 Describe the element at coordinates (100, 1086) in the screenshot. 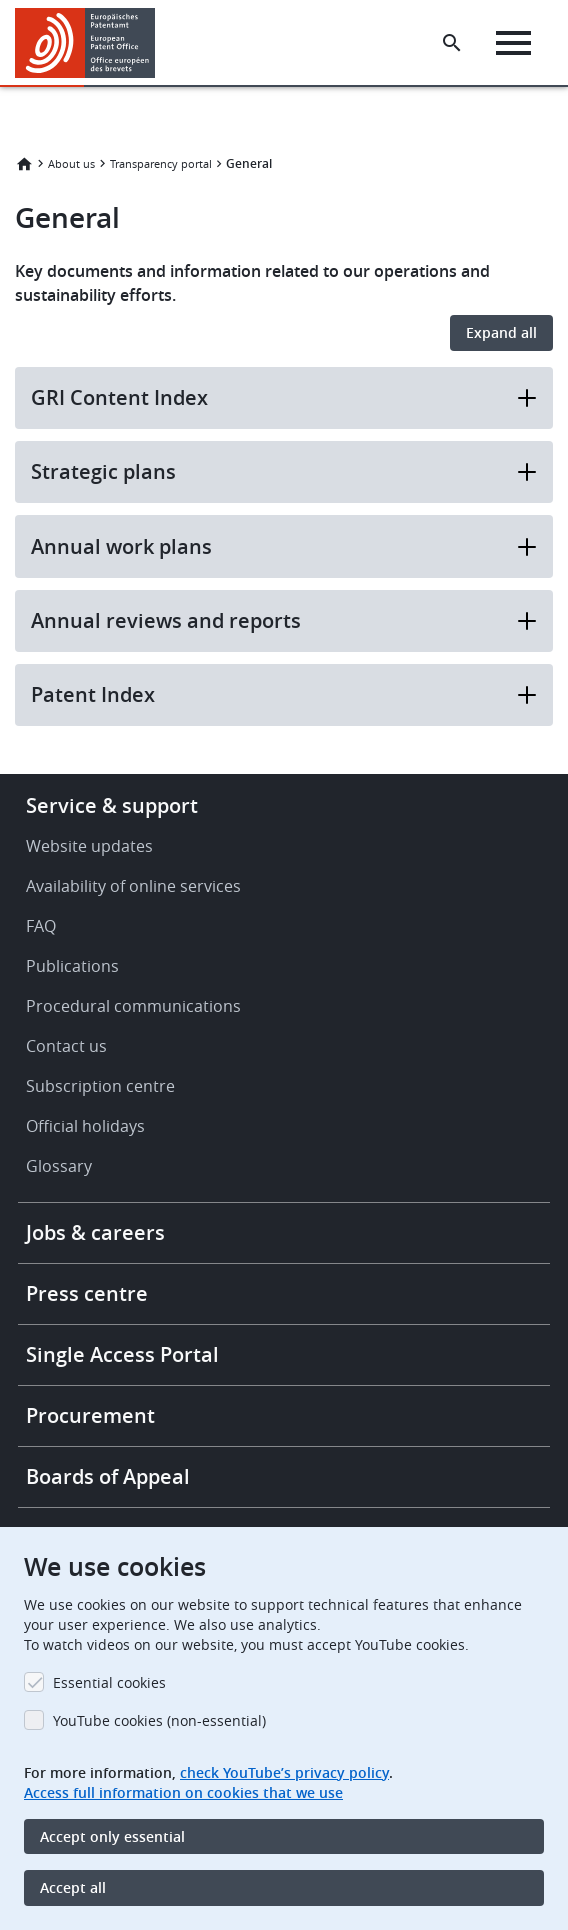

I see `Subscription centre` at that location.